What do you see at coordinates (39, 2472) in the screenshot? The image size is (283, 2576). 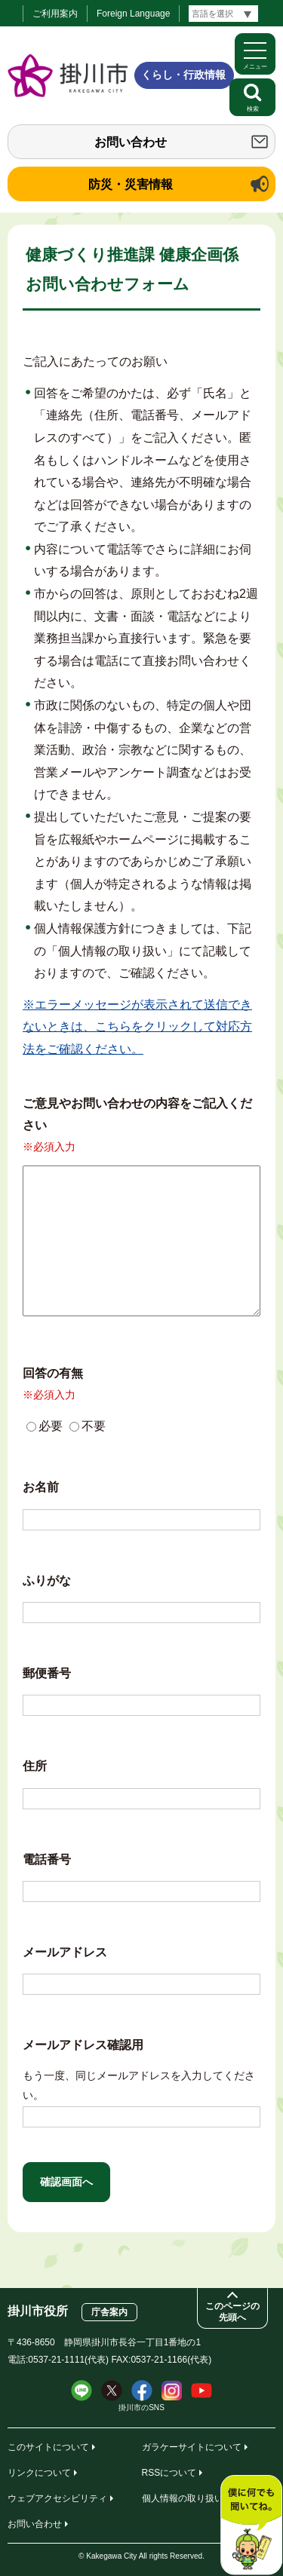 I see `リンクについて` at bounding box center [39, 2472].